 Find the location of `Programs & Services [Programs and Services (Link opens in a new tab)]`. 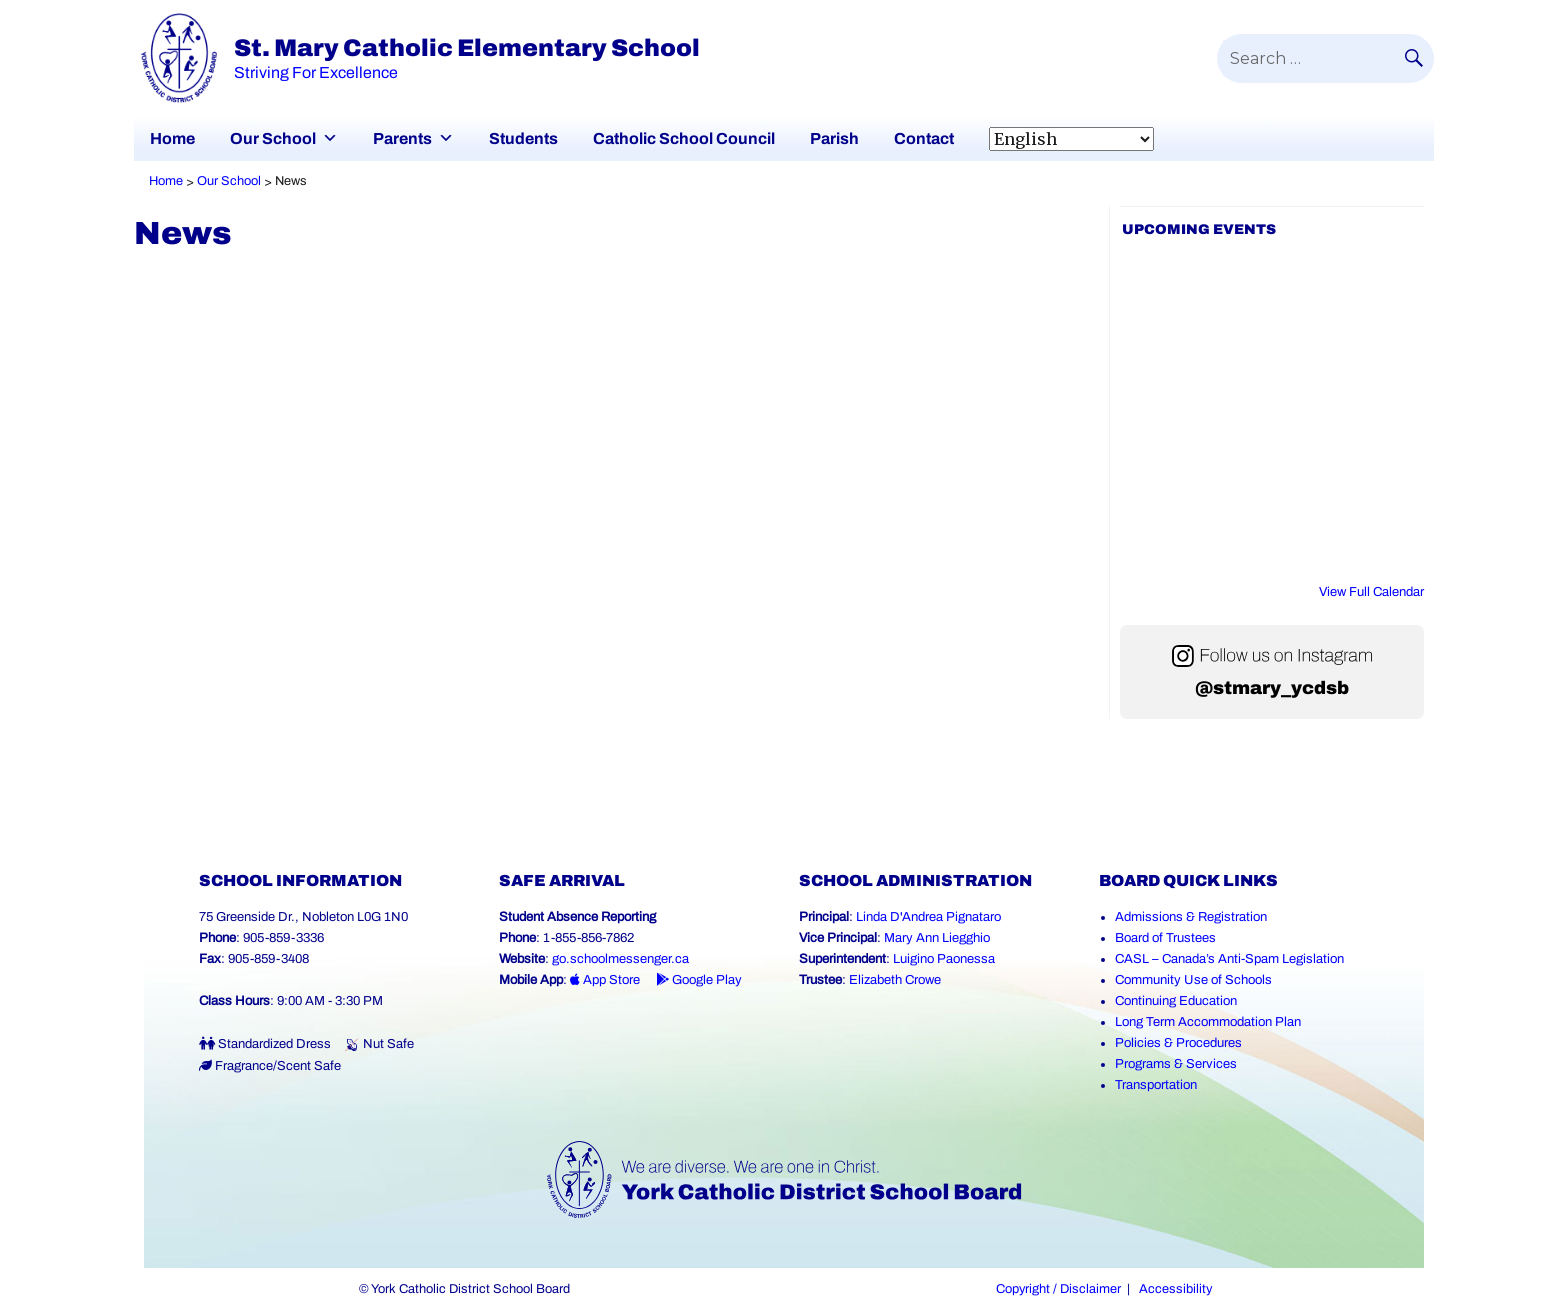

Programs & Services [Programs and Services (Link opens in a new tab)] is located at coordinates (1176, 1064).